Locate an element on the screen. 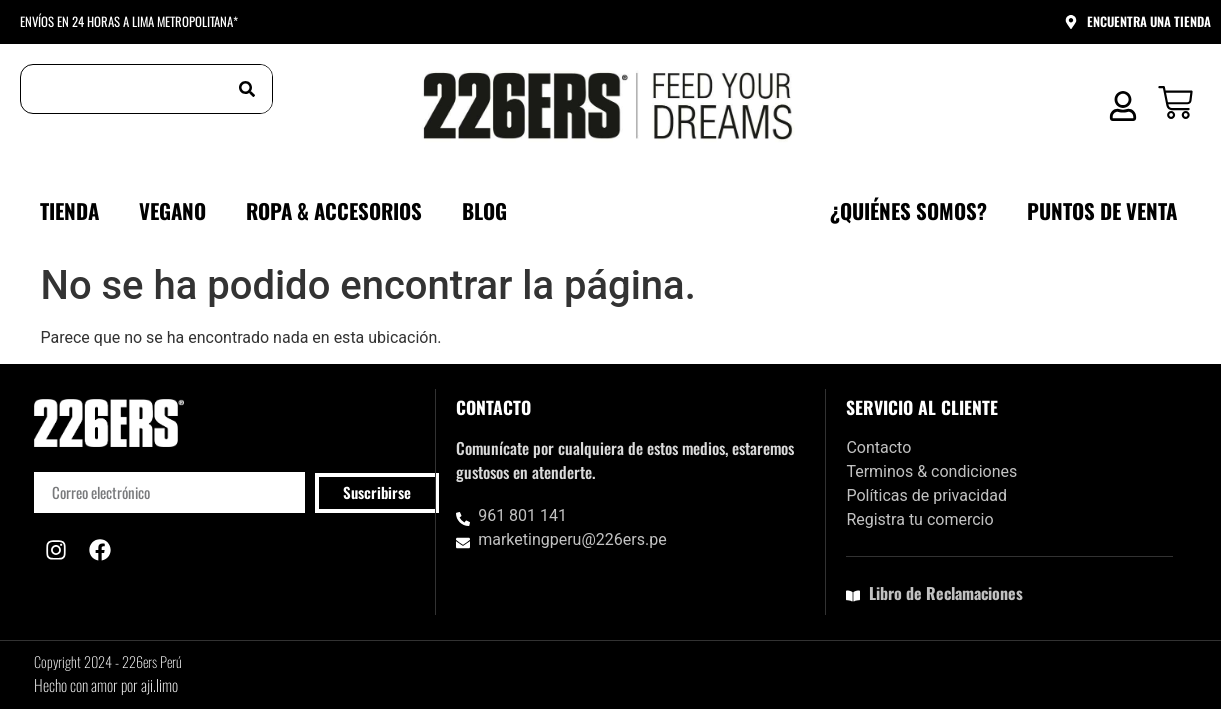 This screenshot has height=720, width=1221. Hecho con amor por aji.limo is located at coordinates (106, 685).